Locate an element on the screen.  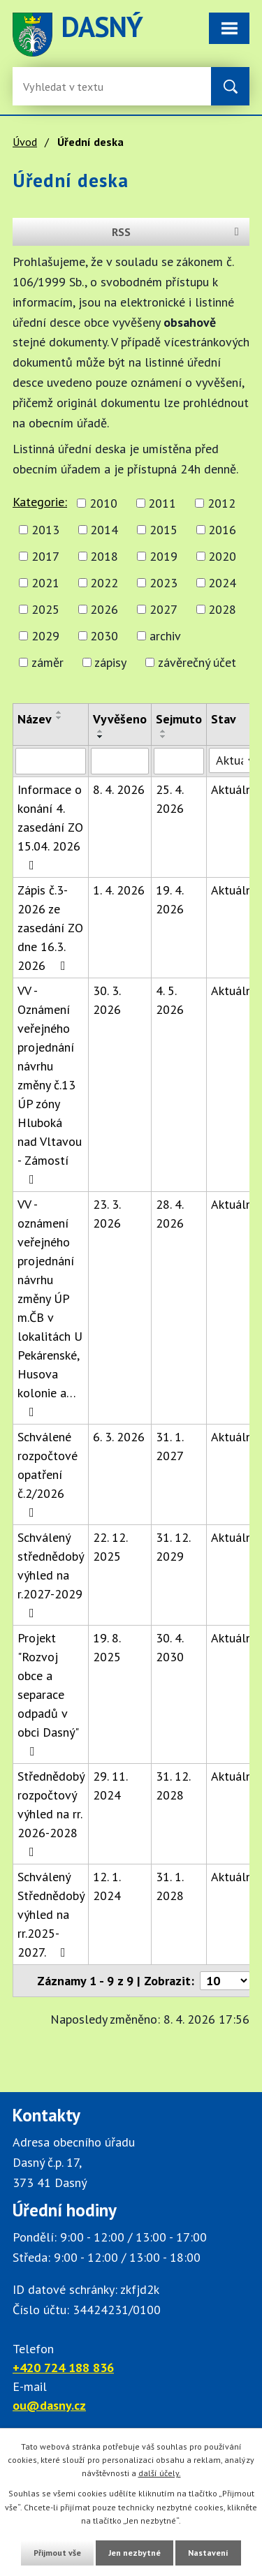
archiv is located at coordinates (165, 636).